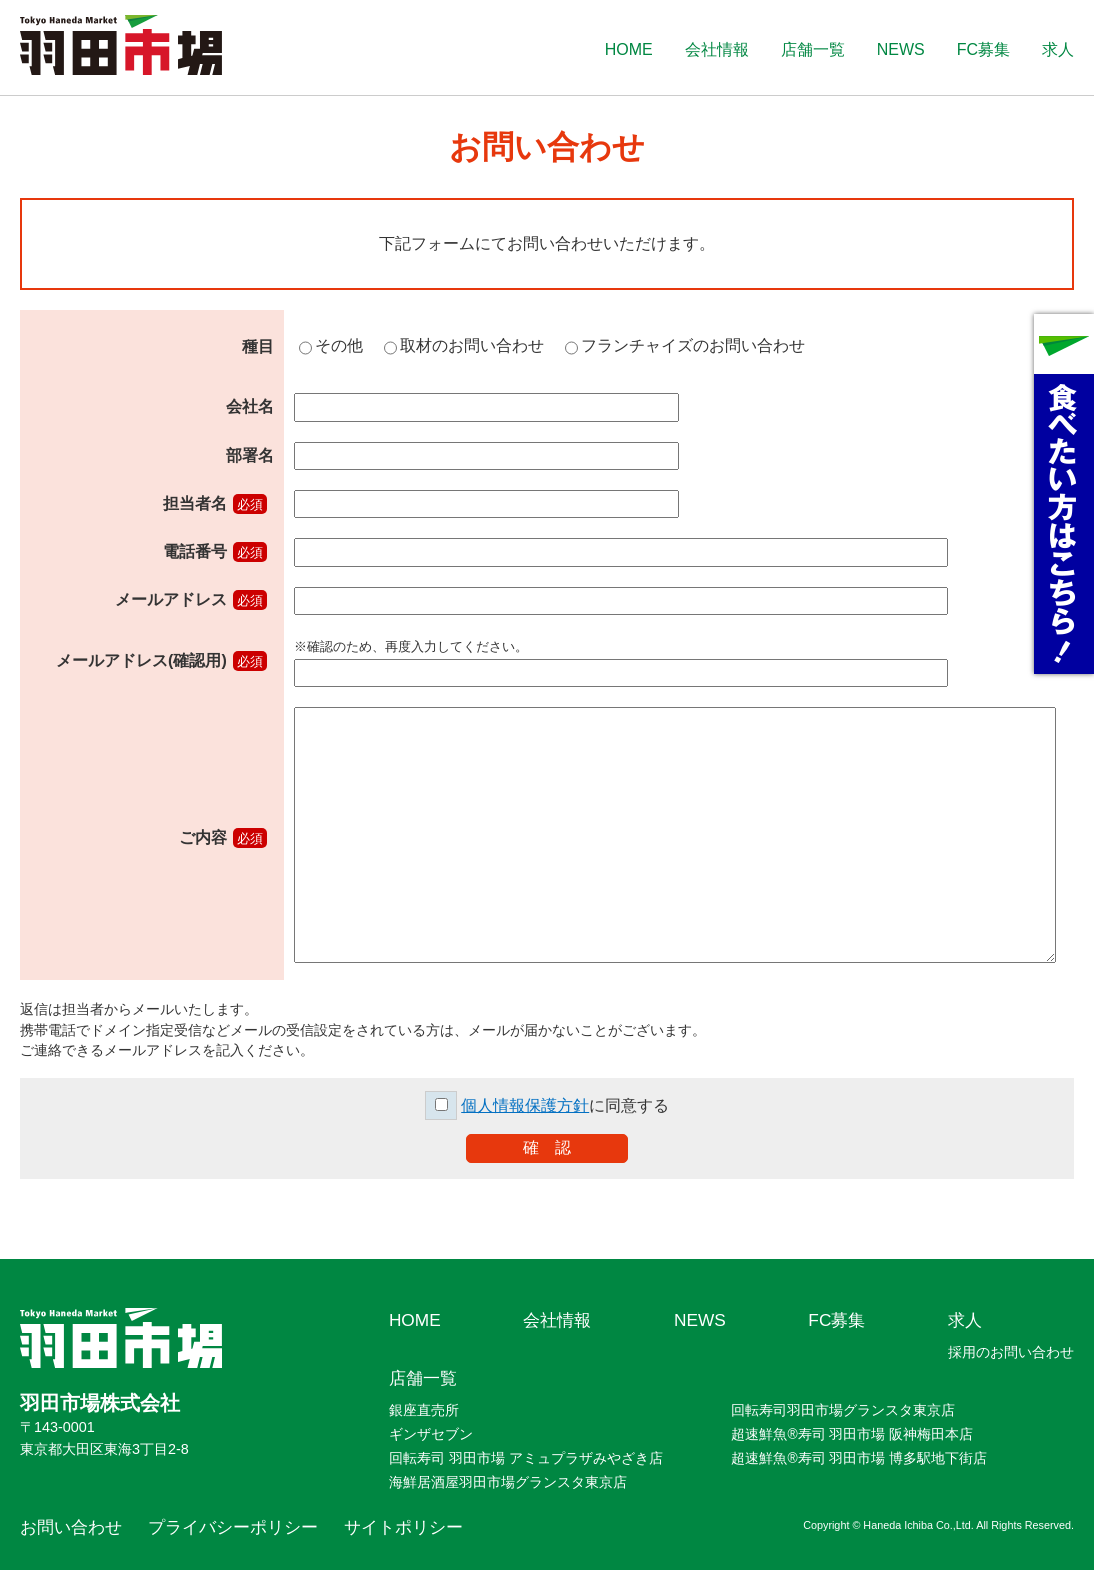 The width and height of the screenshot is (1094, 1570). I want to click on プライバシーポリシー, so click(233, 1527).